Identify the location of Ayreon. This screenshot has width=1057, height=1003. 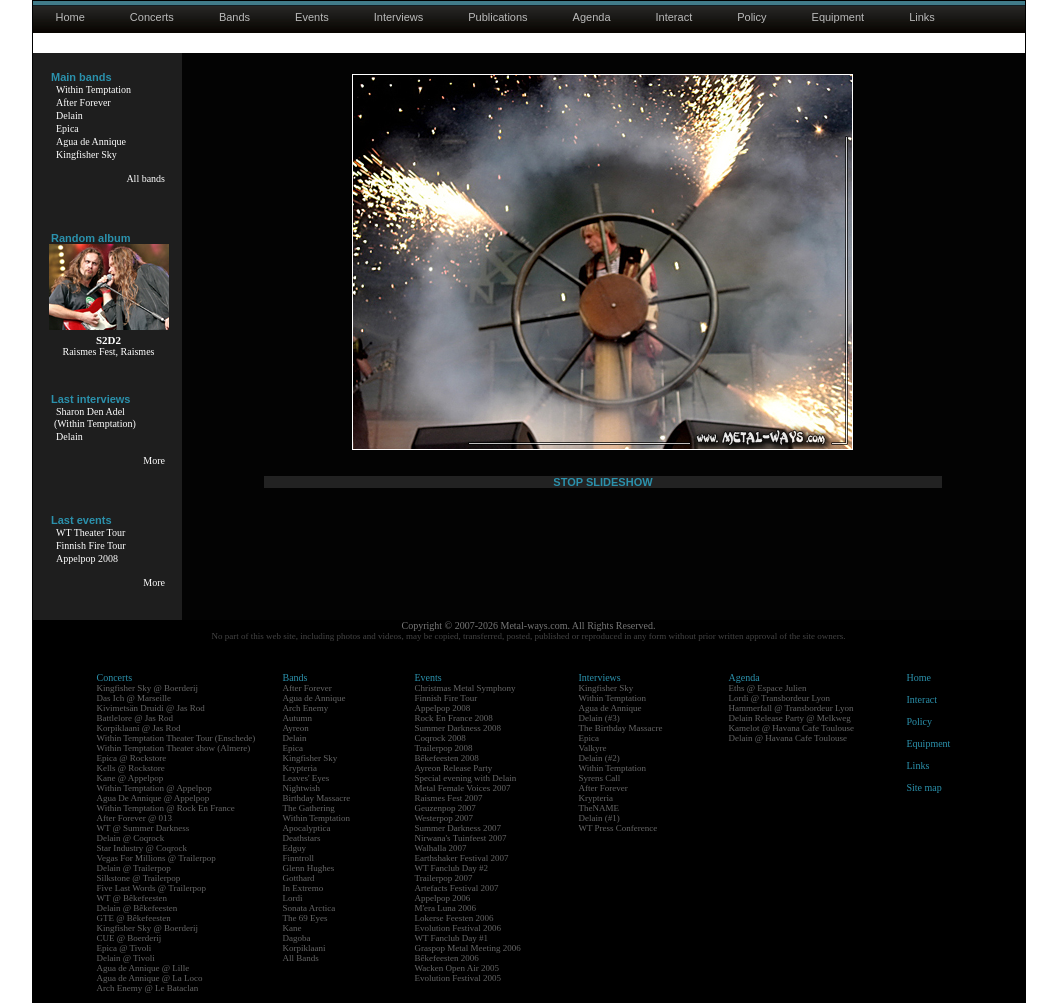
(296, 728).